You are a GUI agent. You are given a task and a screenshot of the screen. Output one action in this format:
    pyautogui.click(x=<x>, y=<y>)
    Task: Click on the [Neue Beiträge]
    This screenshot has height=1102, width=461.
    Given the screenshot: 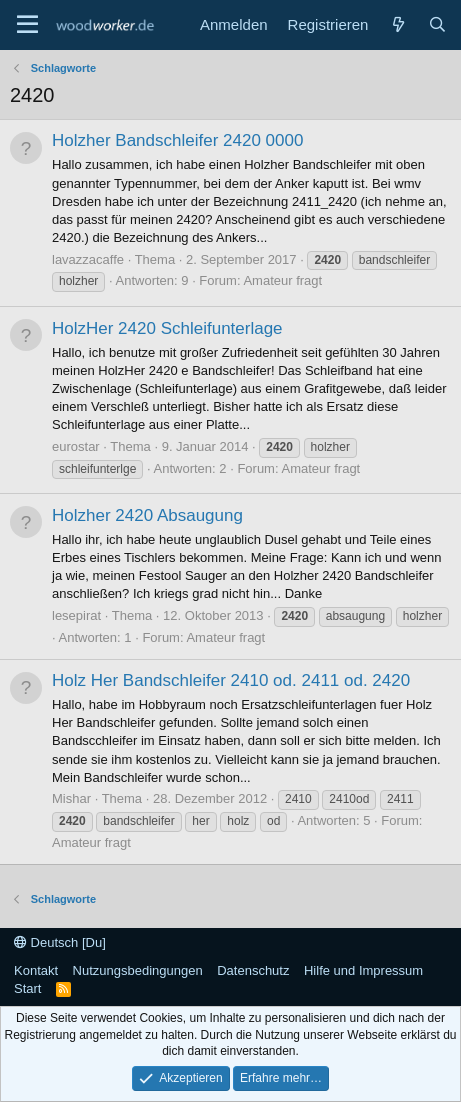 What is the action you would take?
    pyautogui.click(x=397, y=24)
    